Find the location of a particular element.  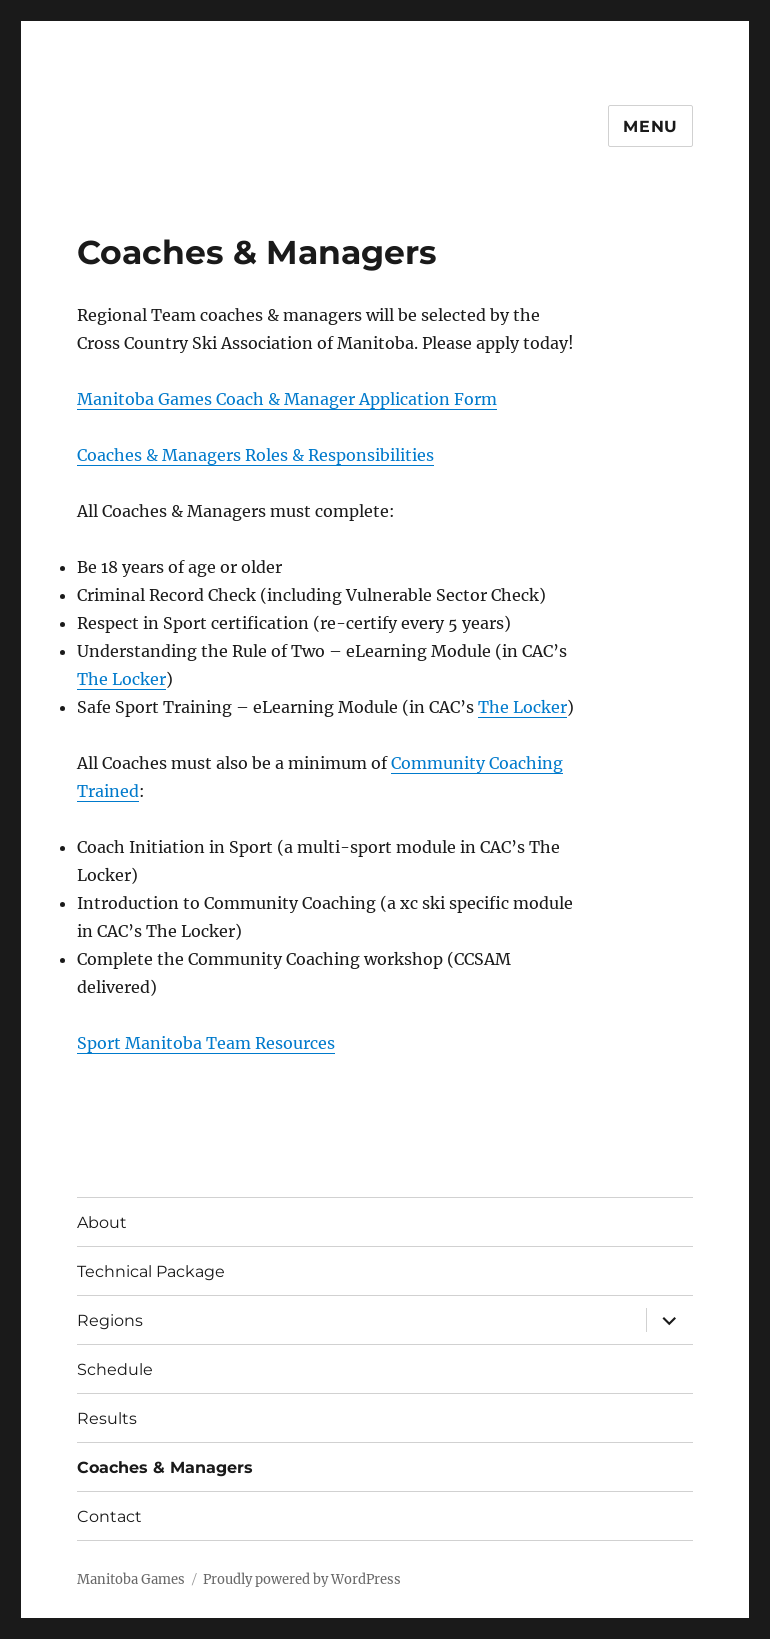

Contact is located at coordinates (109, 1516).